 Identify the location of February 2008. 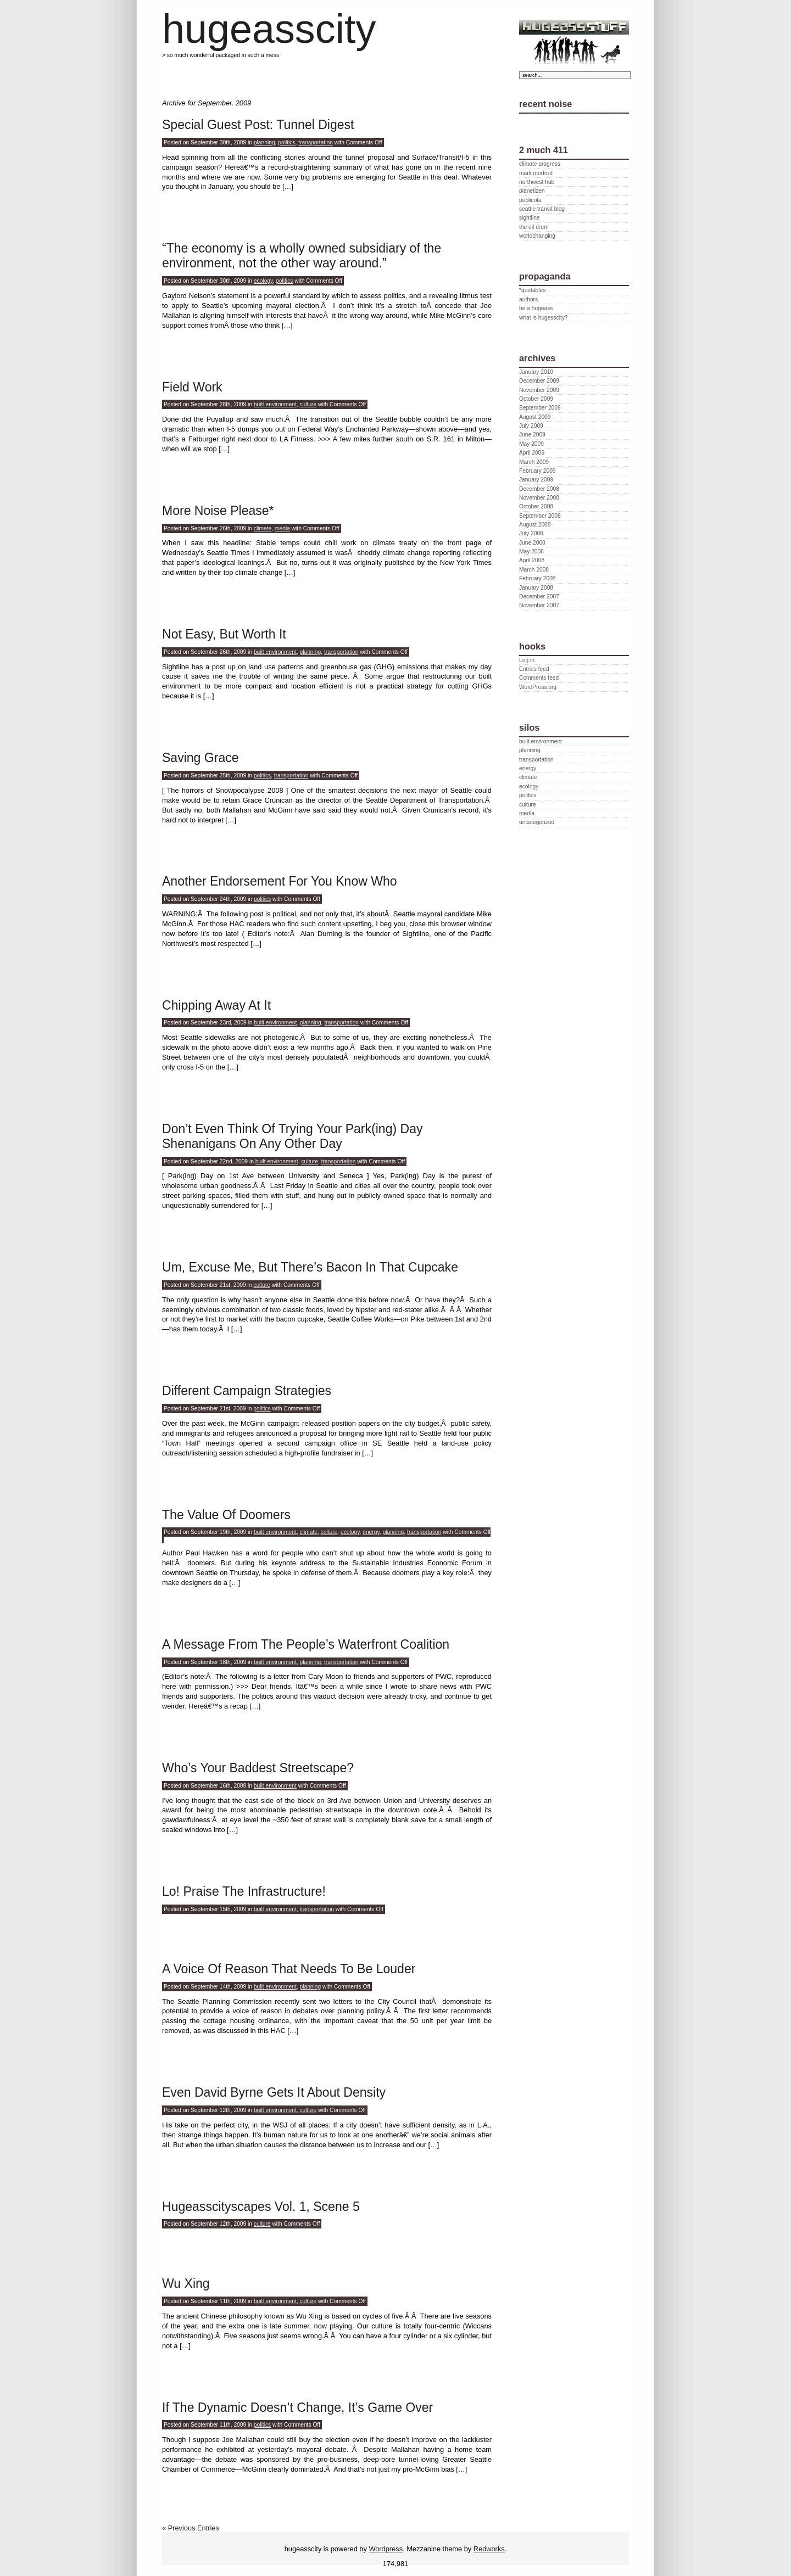
(537, 578).